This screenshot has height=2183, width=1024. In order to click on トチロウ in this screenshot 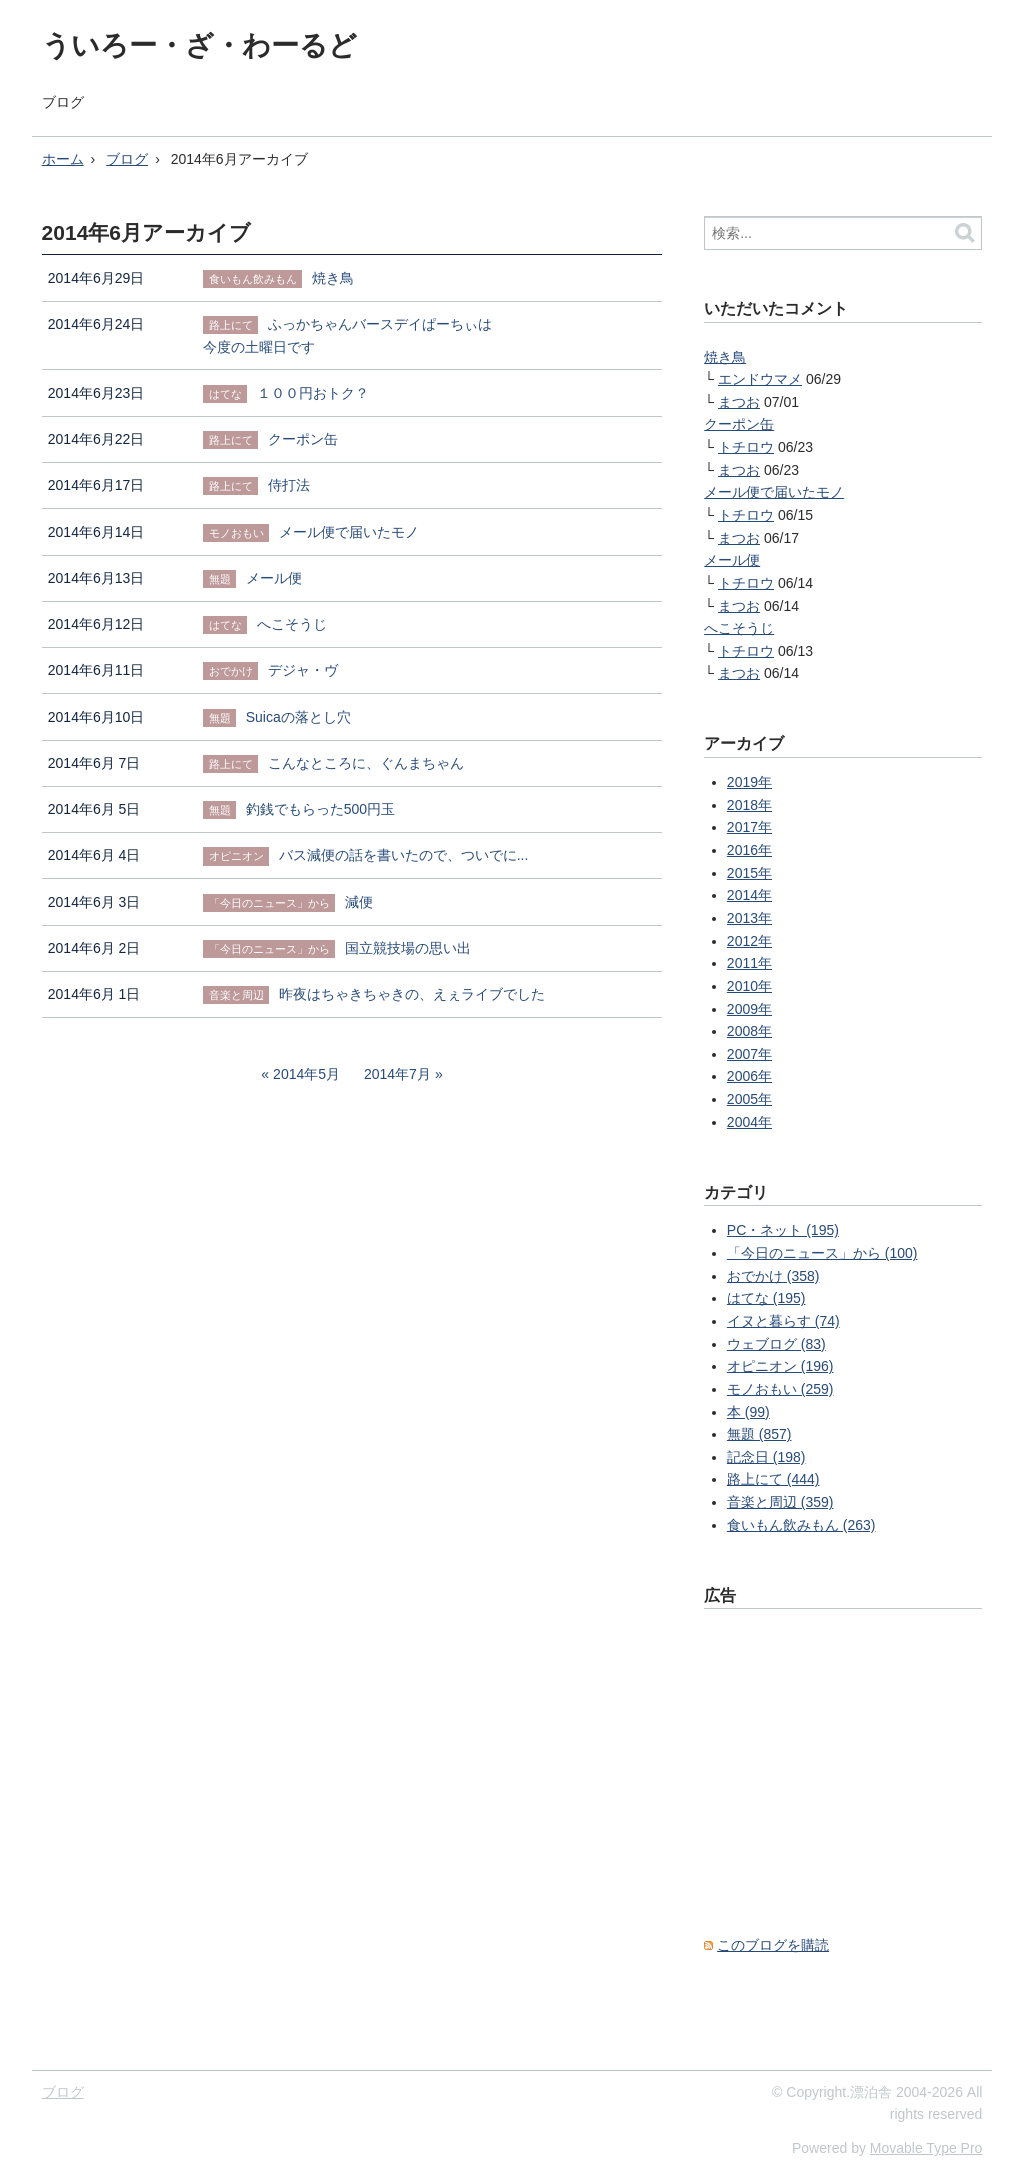, I will do `click(746, 447)`.